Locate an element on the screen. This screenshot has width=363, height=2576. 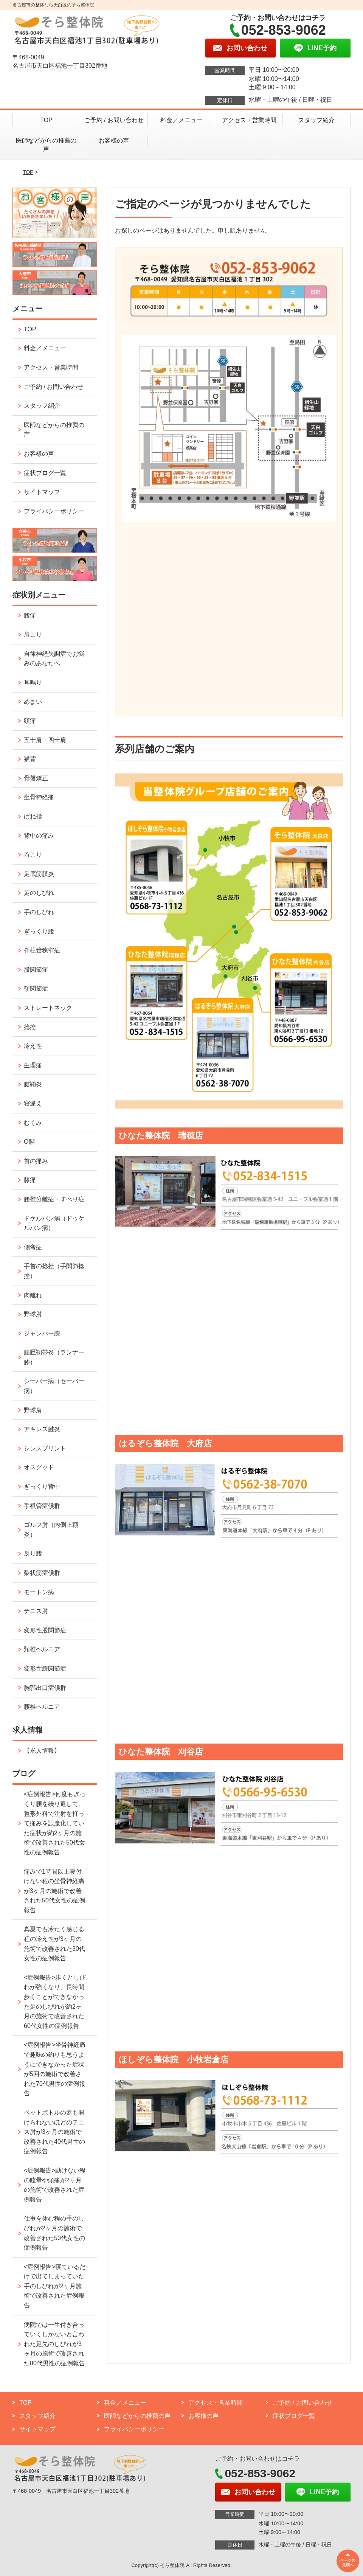
お客様の声 is located at coordinates (114, 140).